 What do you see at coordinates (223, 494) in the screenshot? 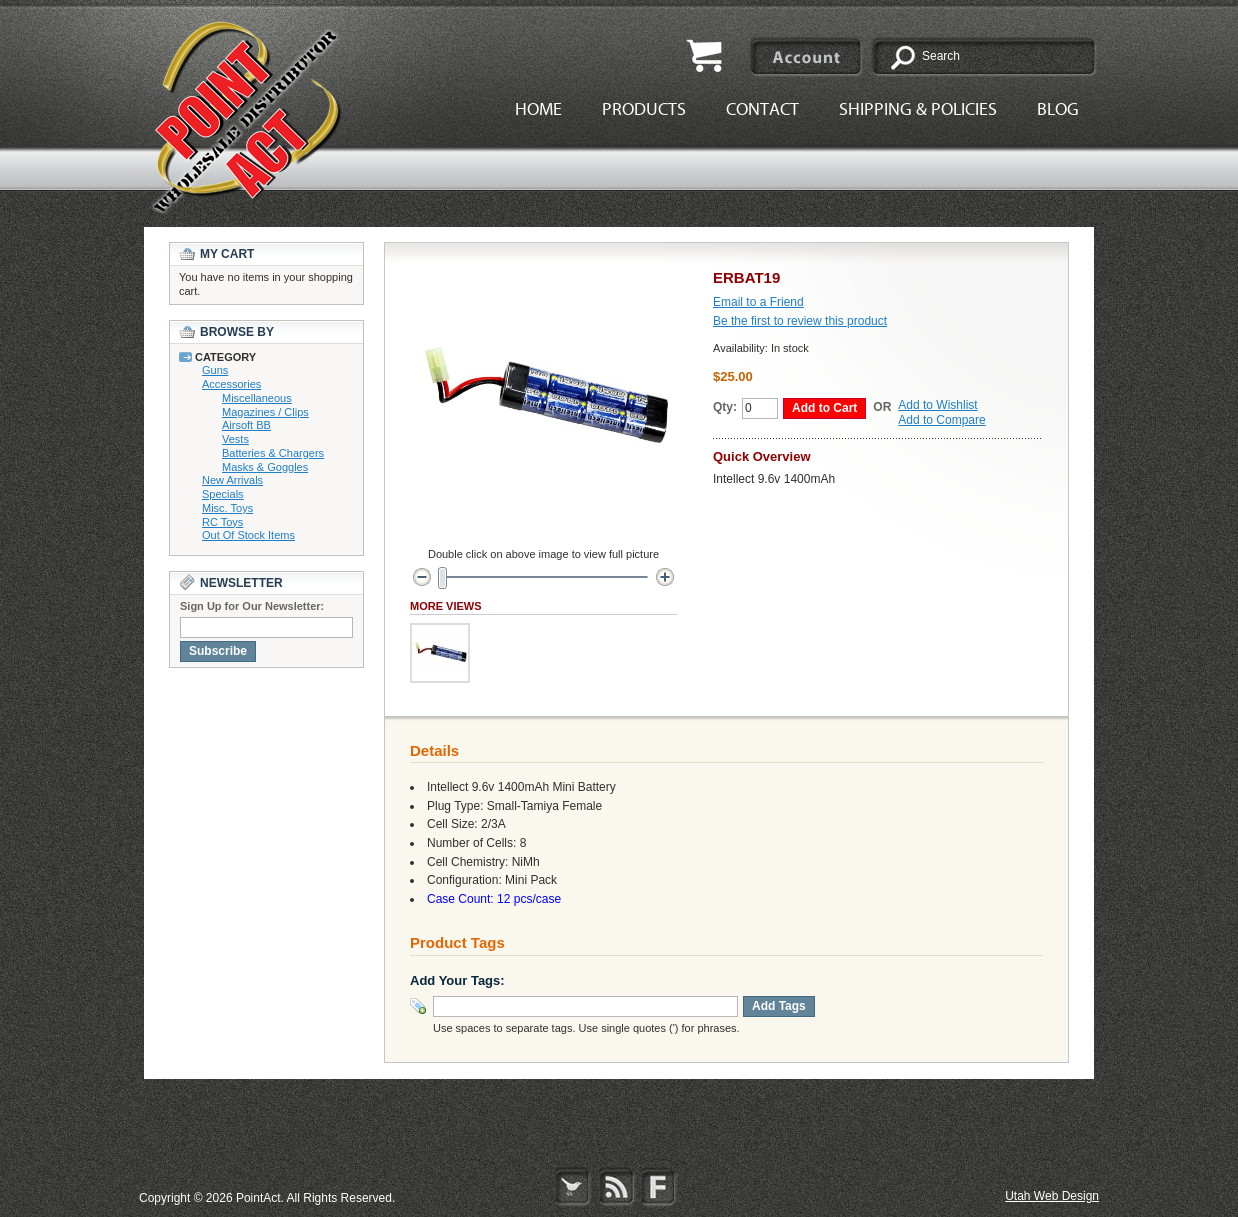
I see `Specials` at bounding box center [223, 494].